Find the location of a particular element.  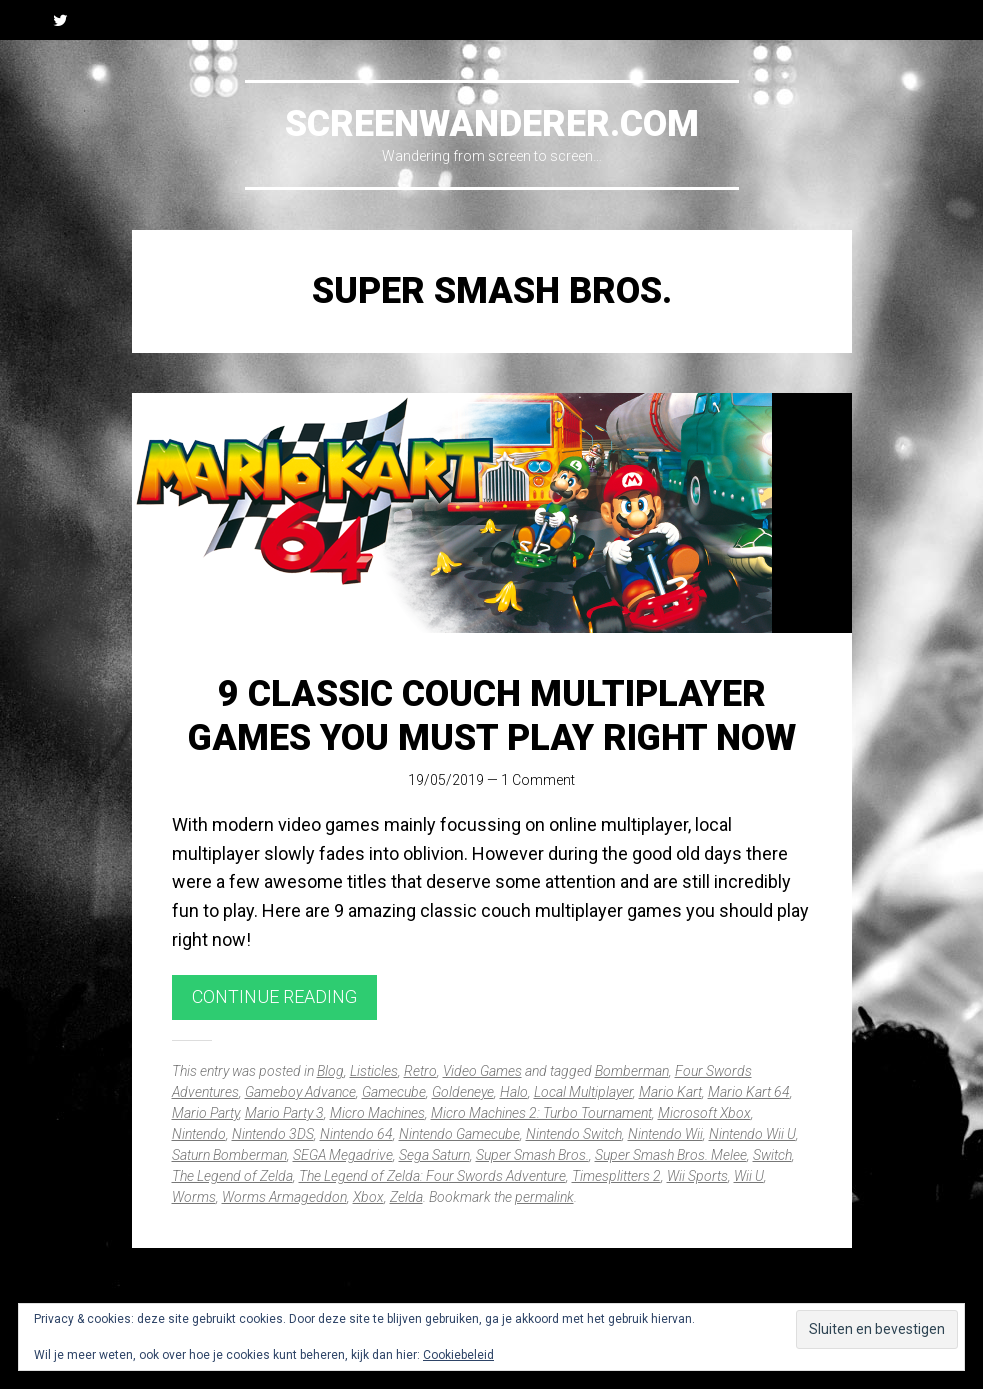

Micro Machines is located at coordinates (377, 1113).